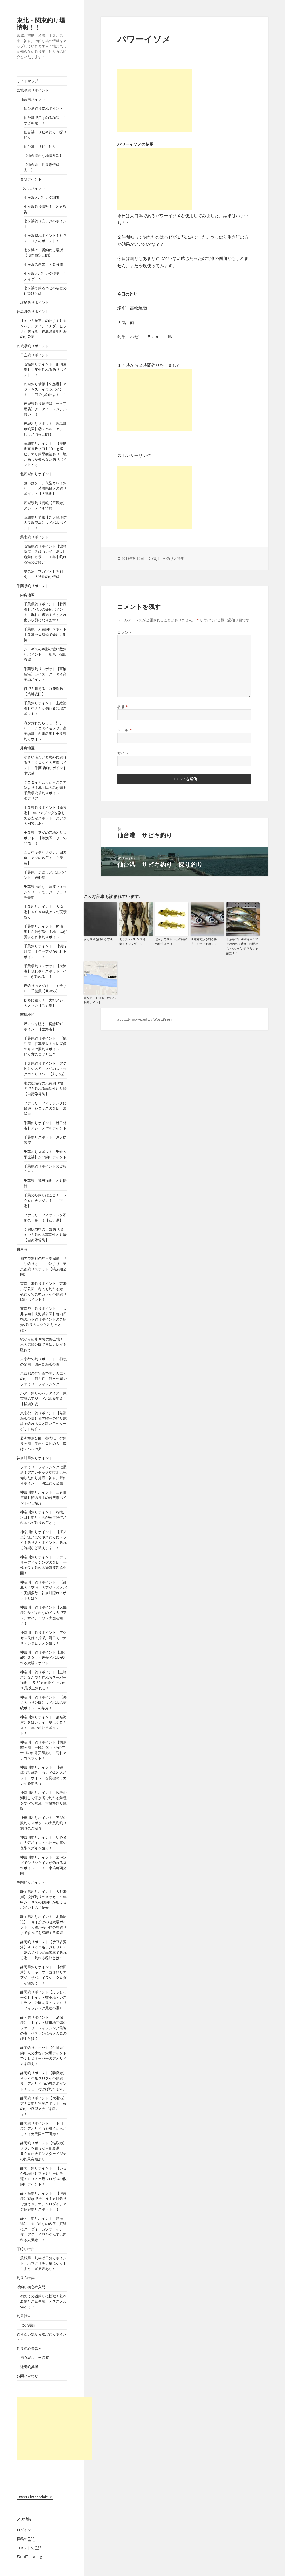  I want to click on 神奈川釣りポイント 初心者に人気ポイントふれーゆ裏の良型スズキを狙え！！, so click(43, 1842).